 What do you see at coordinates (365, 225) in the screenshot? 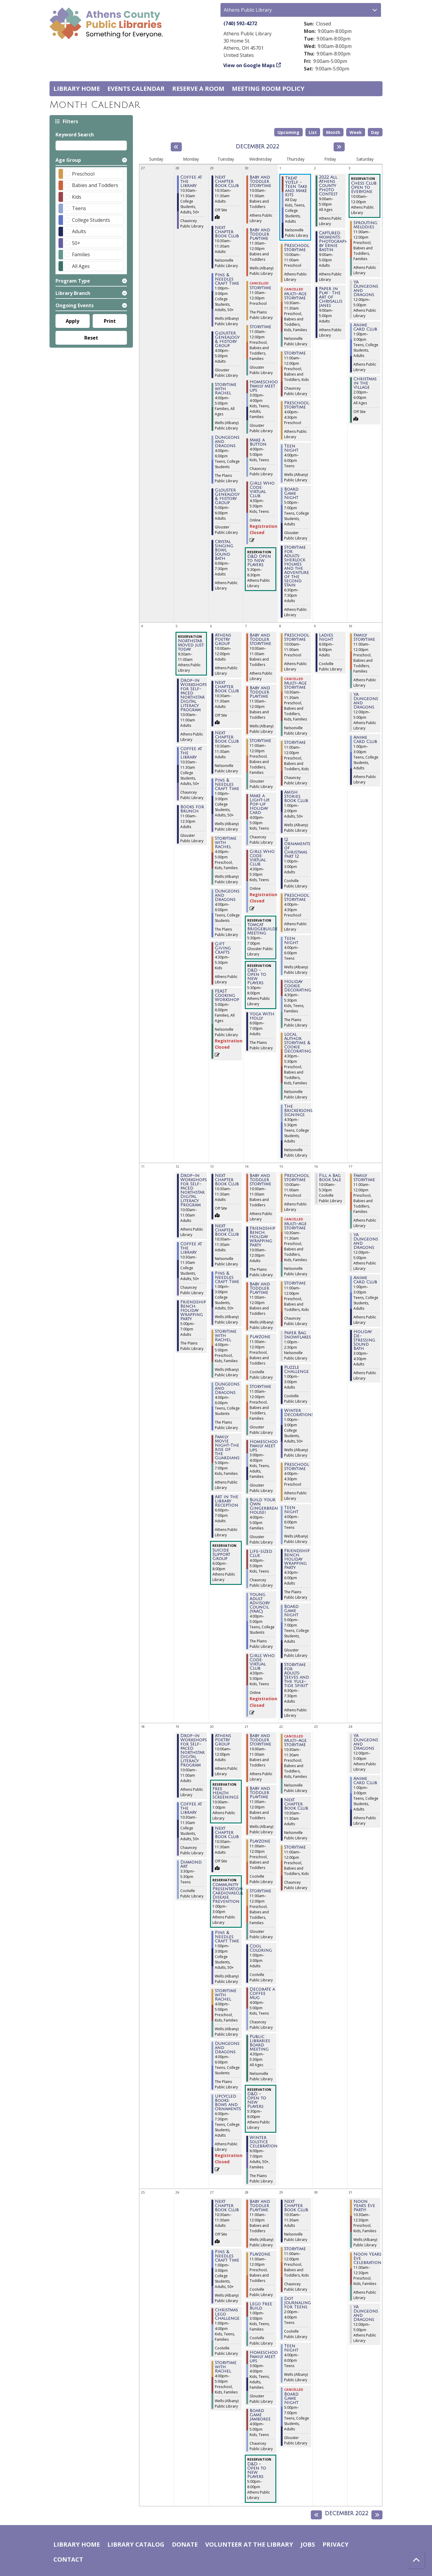
I see `Sprouting Melodies [View more about "Sprouting Melodies" on Saturday, December 3, 2022 @ 11:00am]` at bounding box center [365, 225].